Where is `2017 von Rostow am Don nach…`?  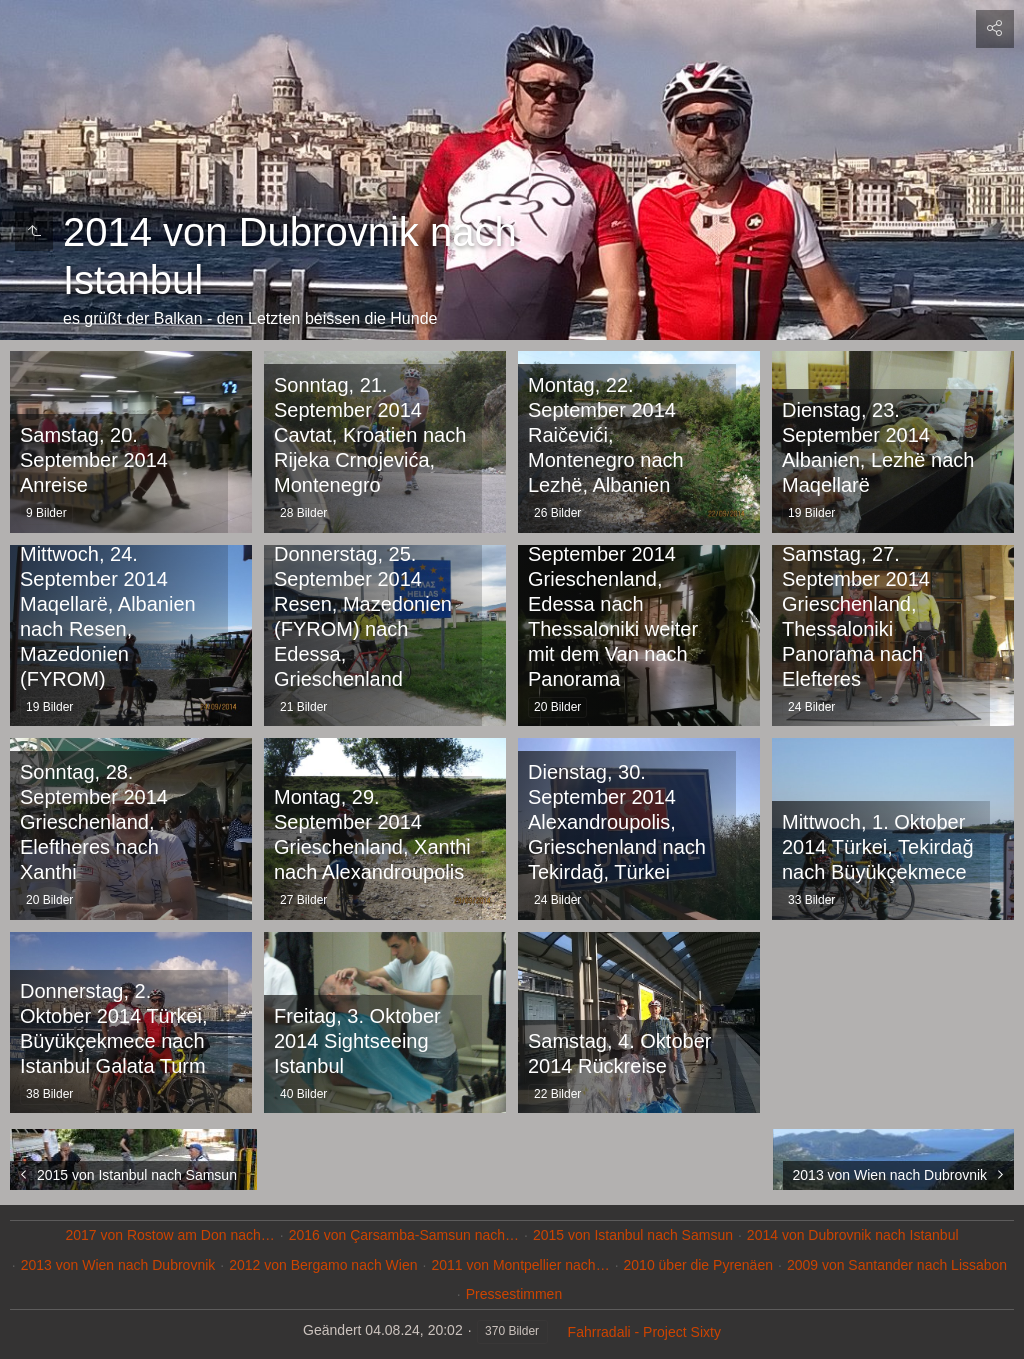 2017 von Rostow am Don nach… is located at coordinates (169, 1235).